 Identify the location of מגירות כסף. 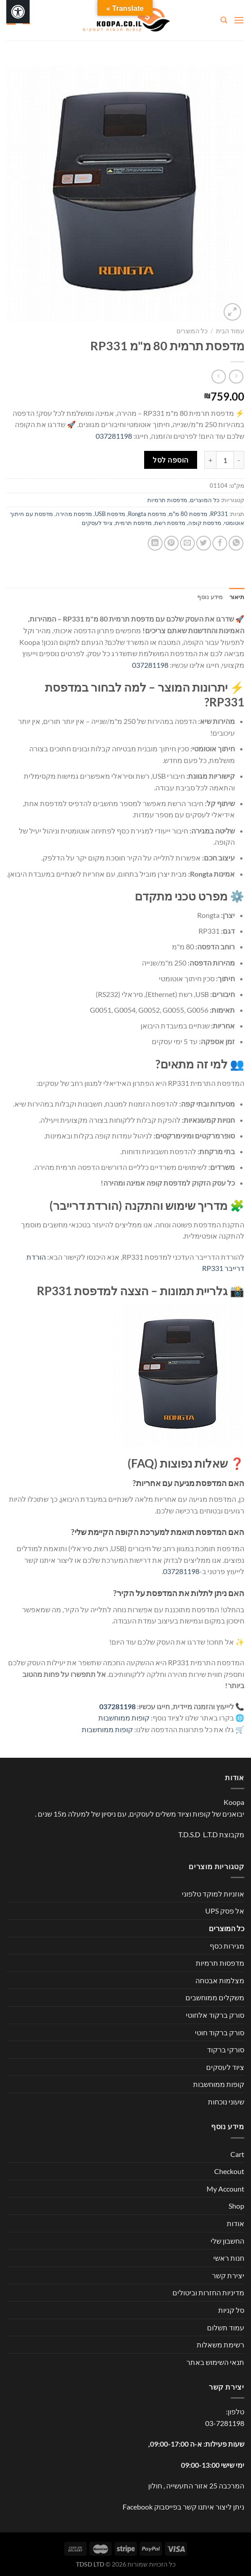
(227, 1945).